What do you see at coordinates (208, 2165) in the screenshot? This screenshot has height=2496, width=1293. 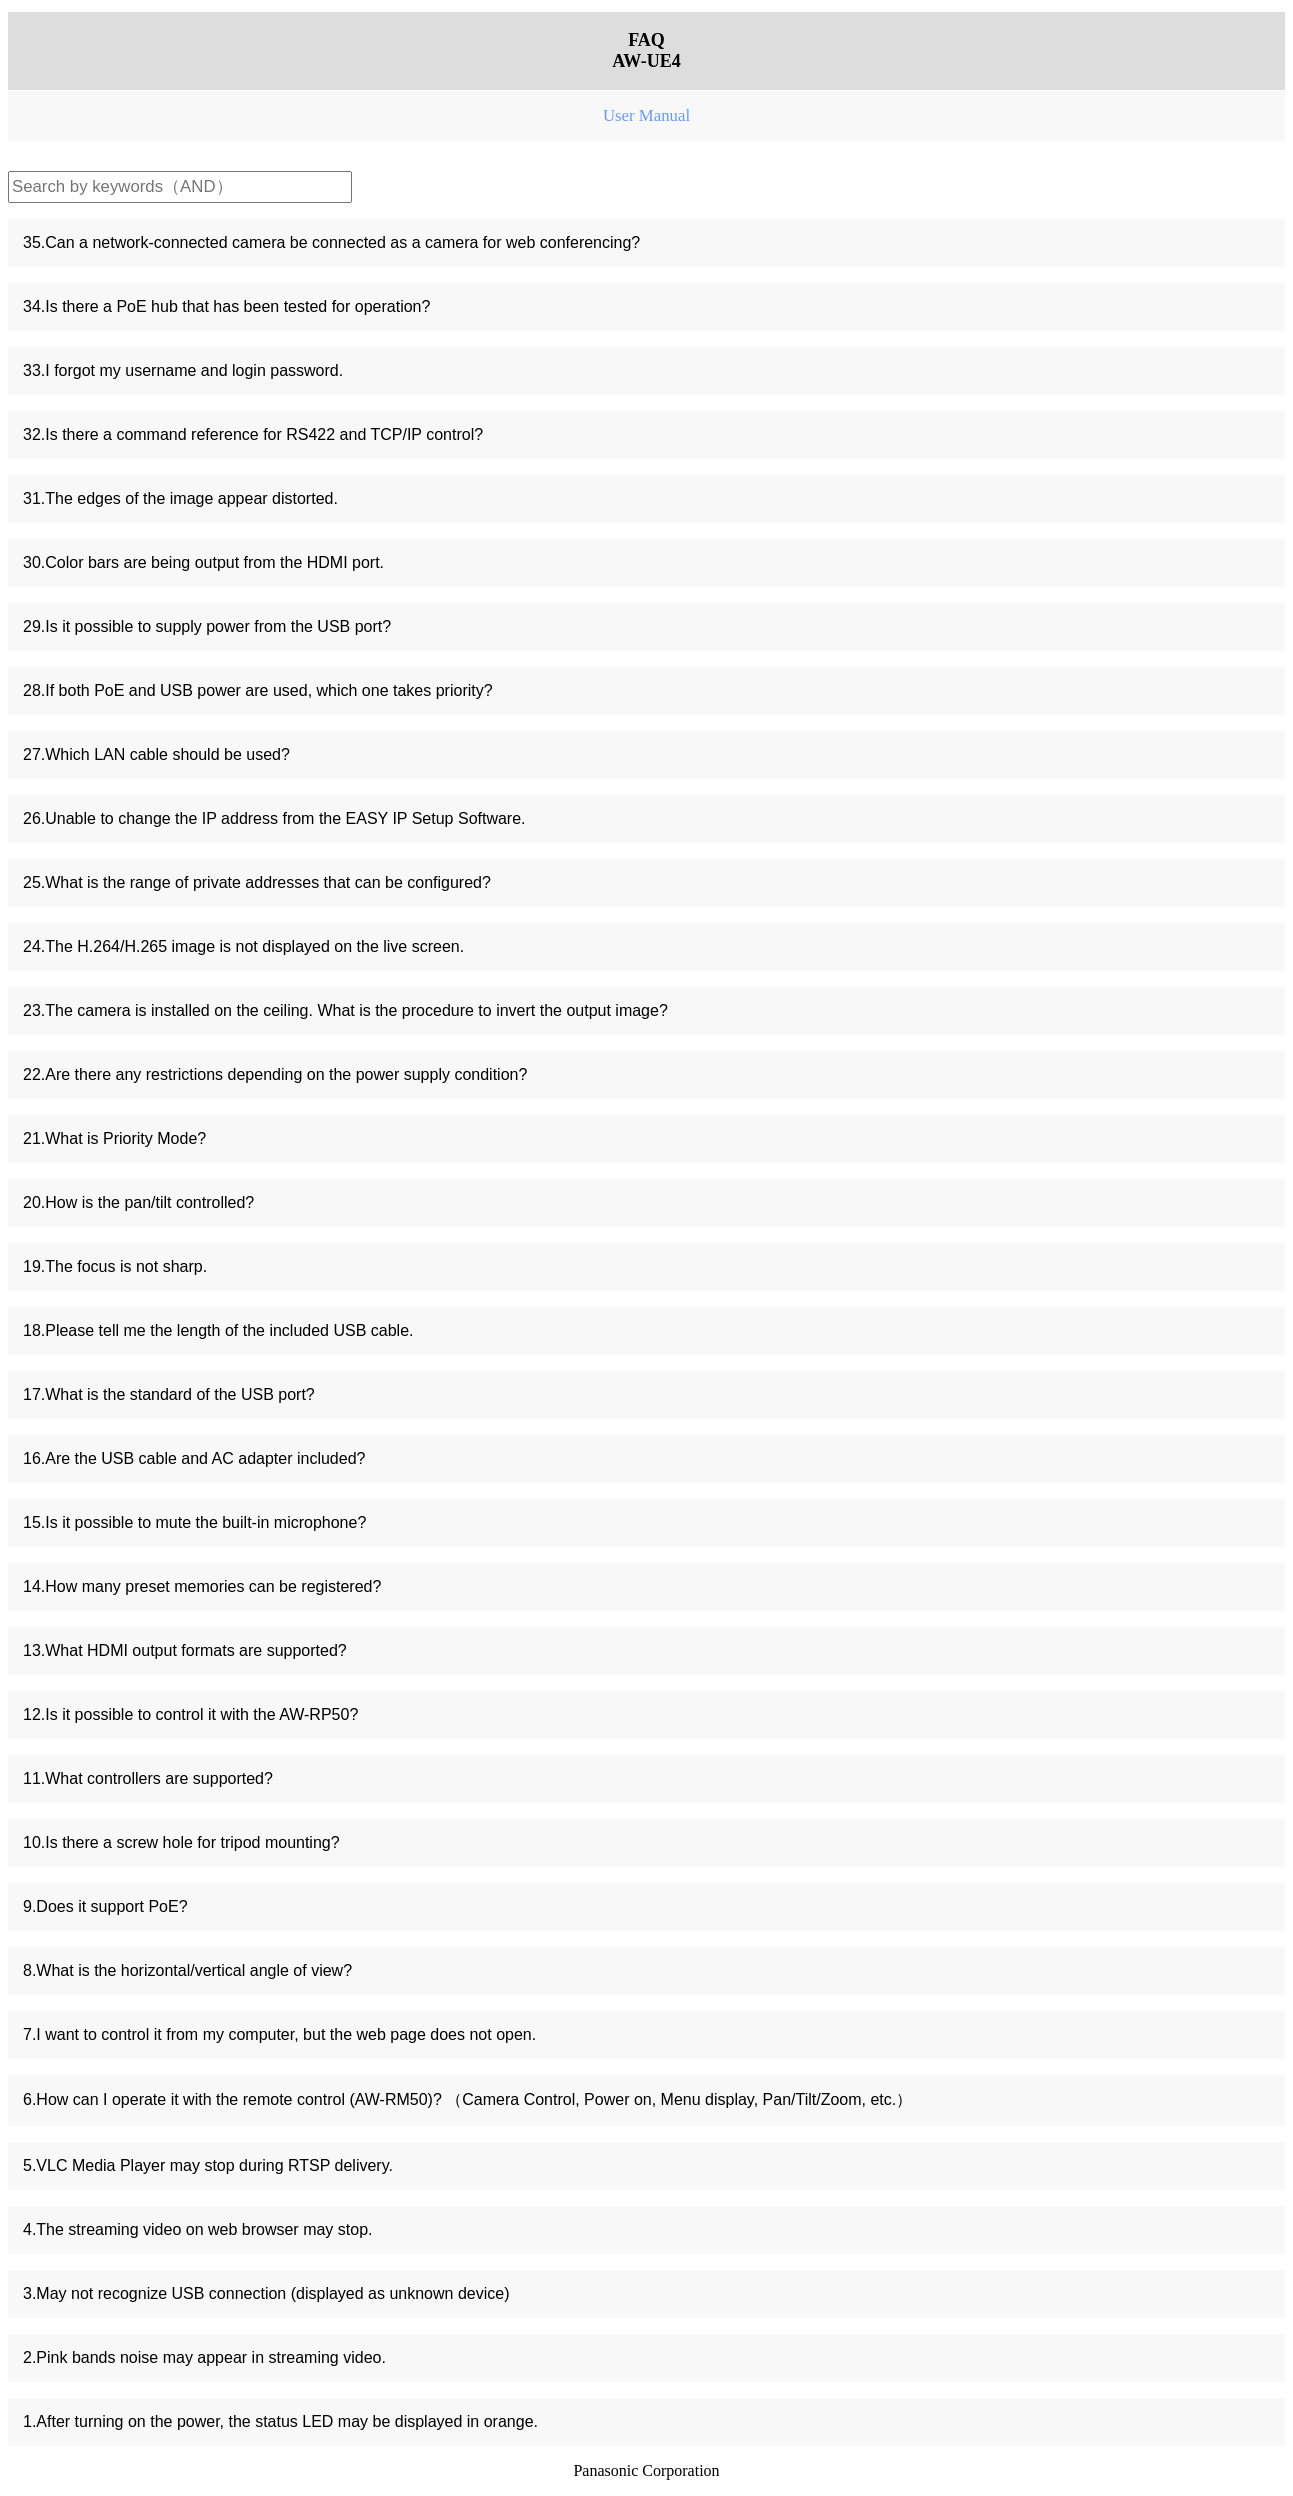 I see `5.VLC Media Player may stop during RTSP delivery.` at bounding box center [208, 2165].